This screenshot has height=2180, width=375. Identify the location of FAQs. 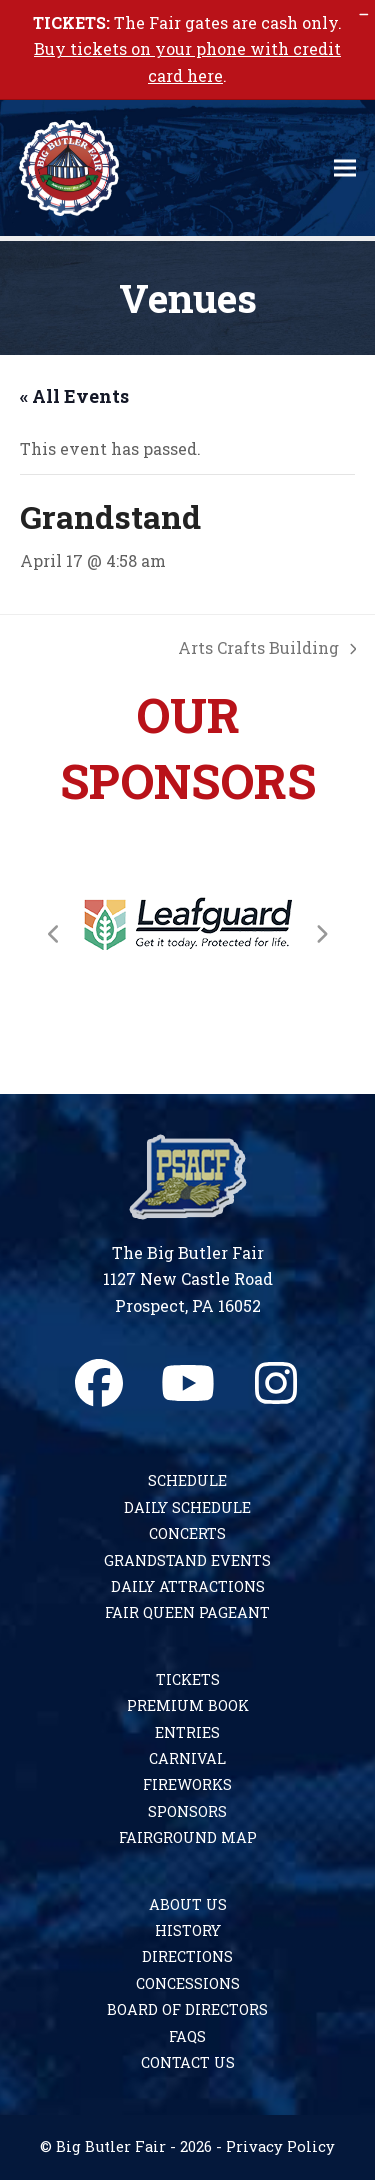
(187, 2036).